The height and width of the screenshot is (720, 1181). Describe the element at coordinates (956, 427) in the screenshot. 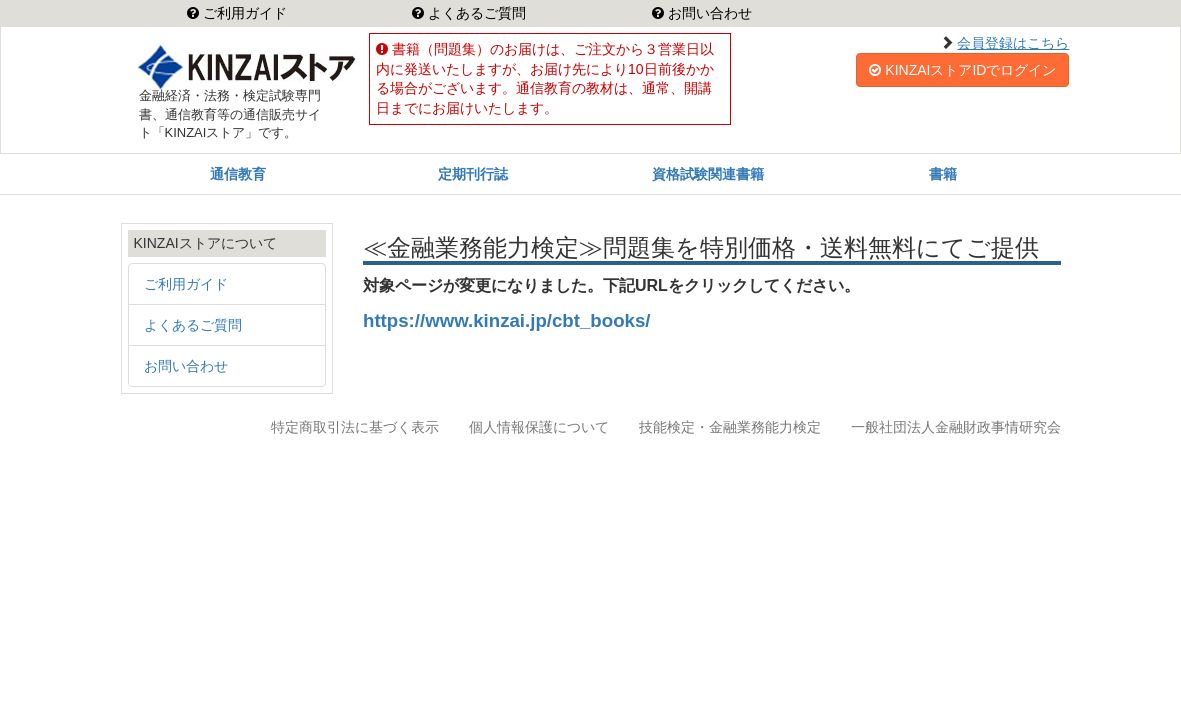

I see `一般社団法人金融財政事情研究会` at that location.